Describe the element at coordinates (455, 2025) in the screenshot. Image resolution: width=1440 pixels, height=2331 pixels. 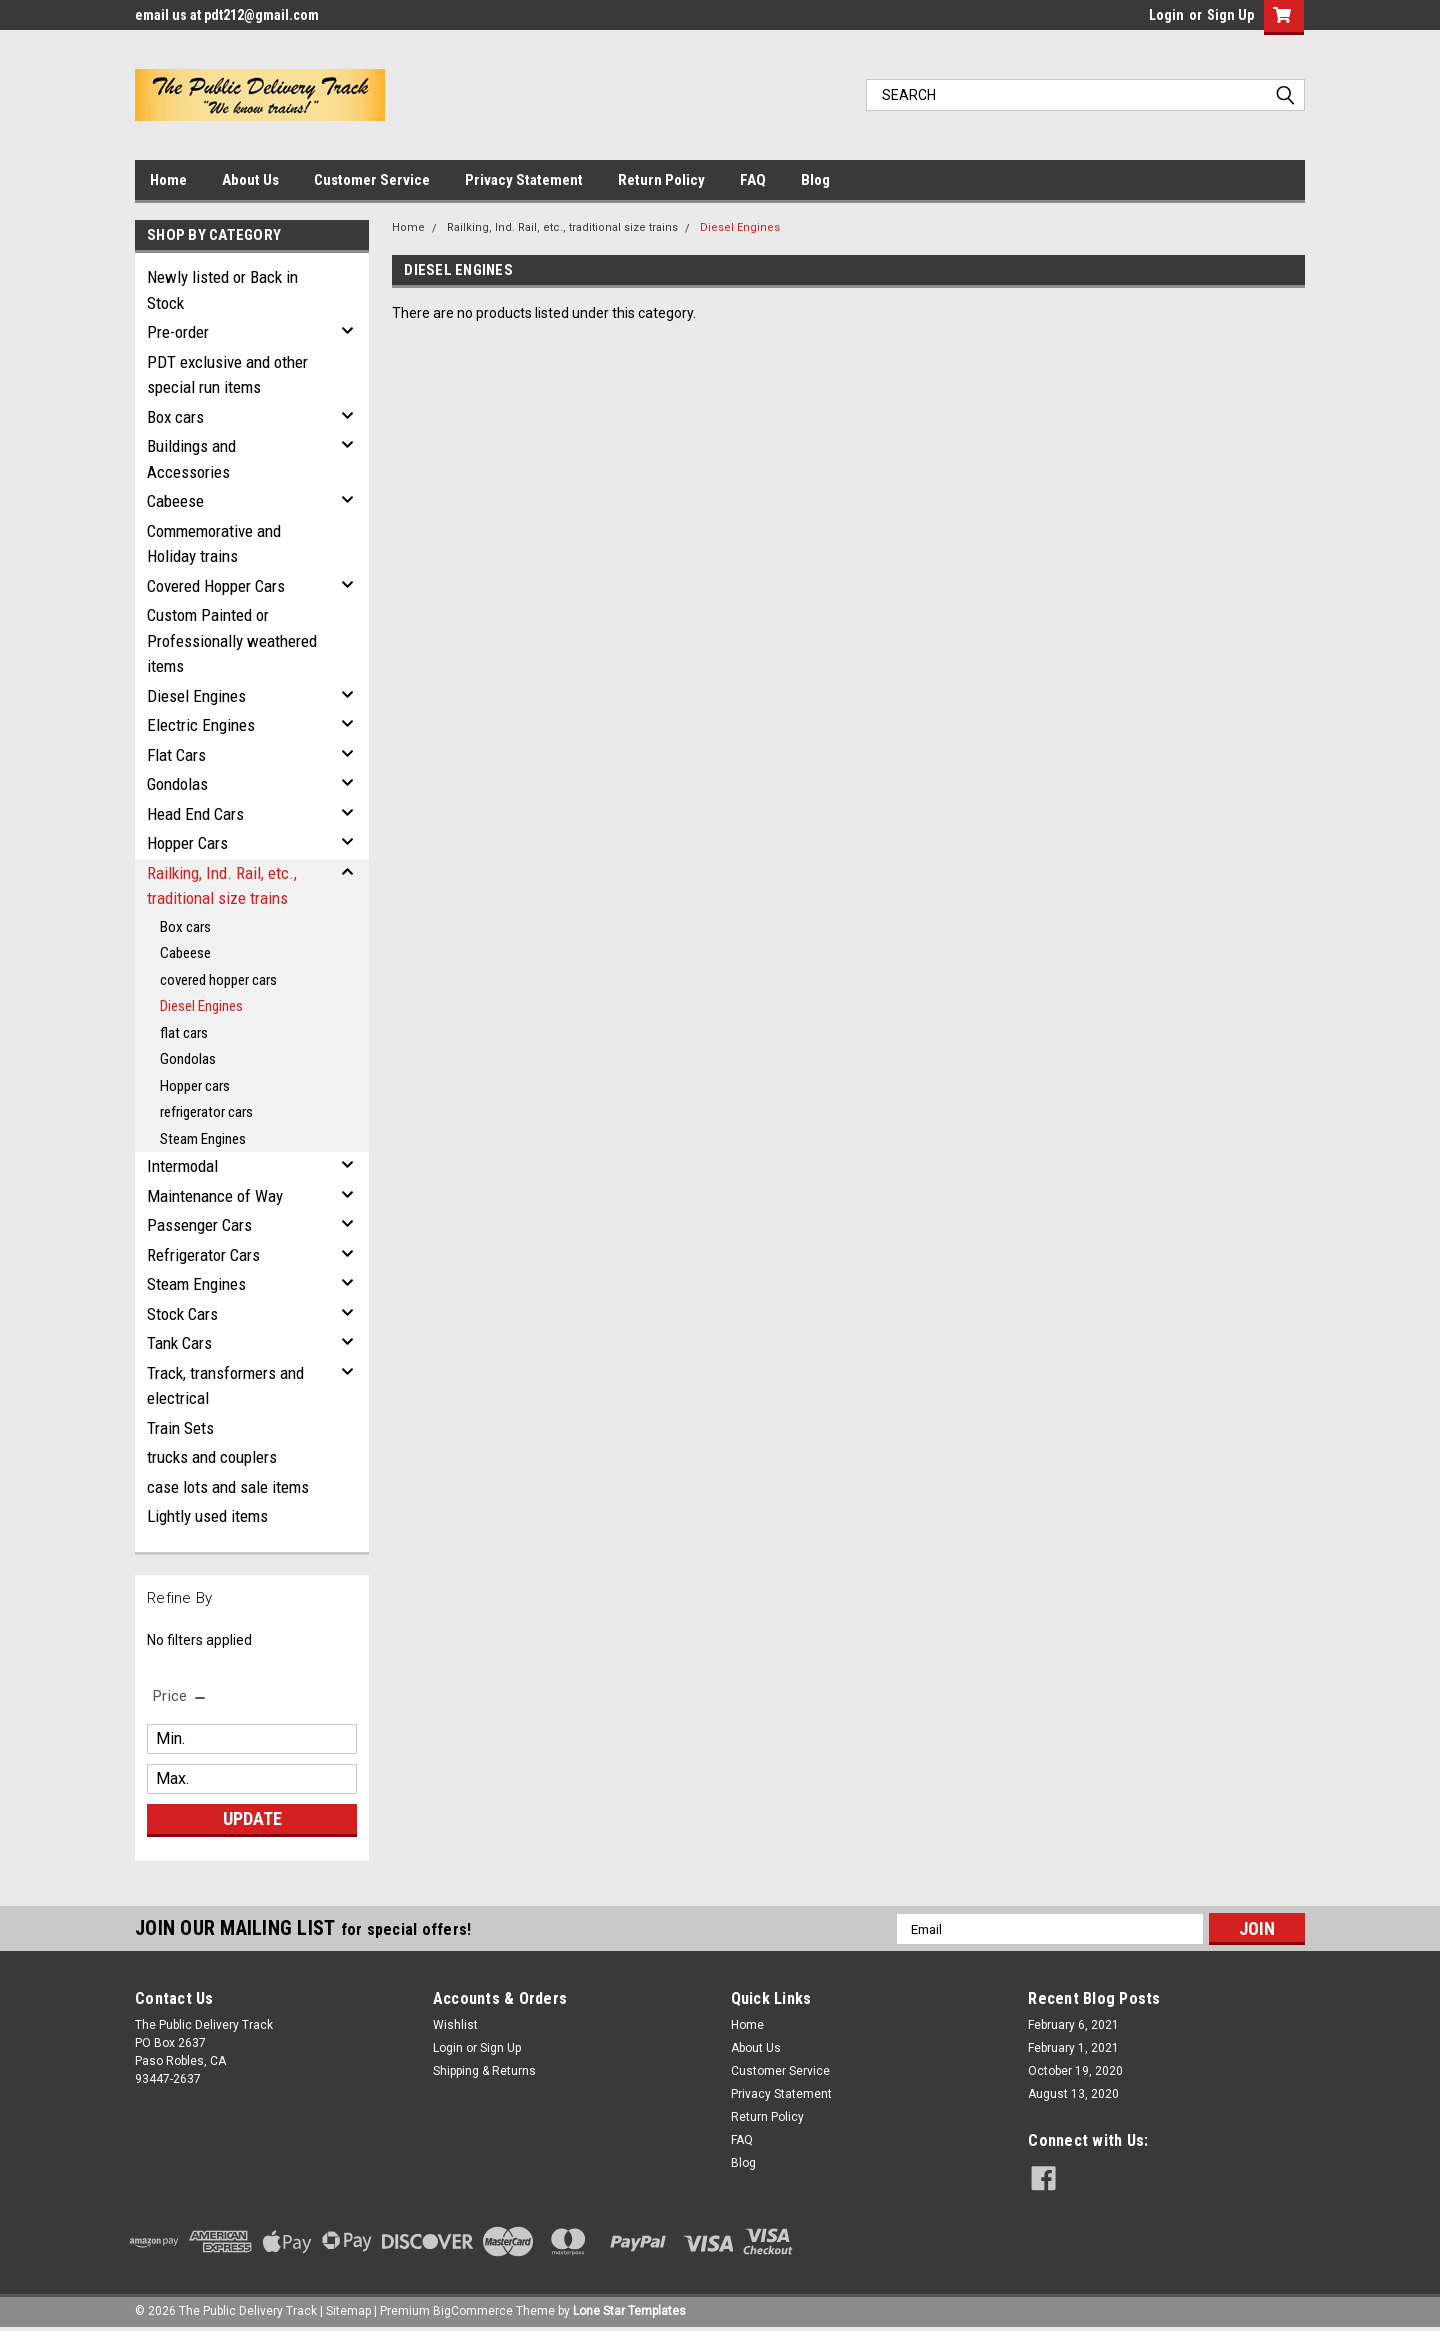
I see `Wishlist` at that location.